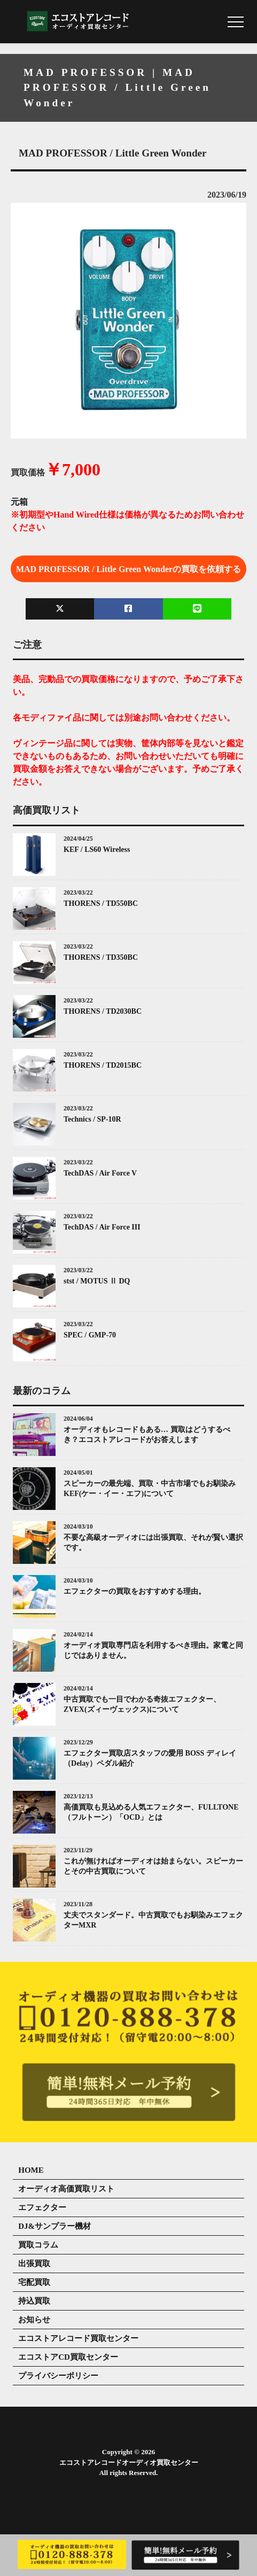  What do you see at coordinates (34, 2263) in the screenshot?
I see `出張買取` at bounding box center [34, 2263].